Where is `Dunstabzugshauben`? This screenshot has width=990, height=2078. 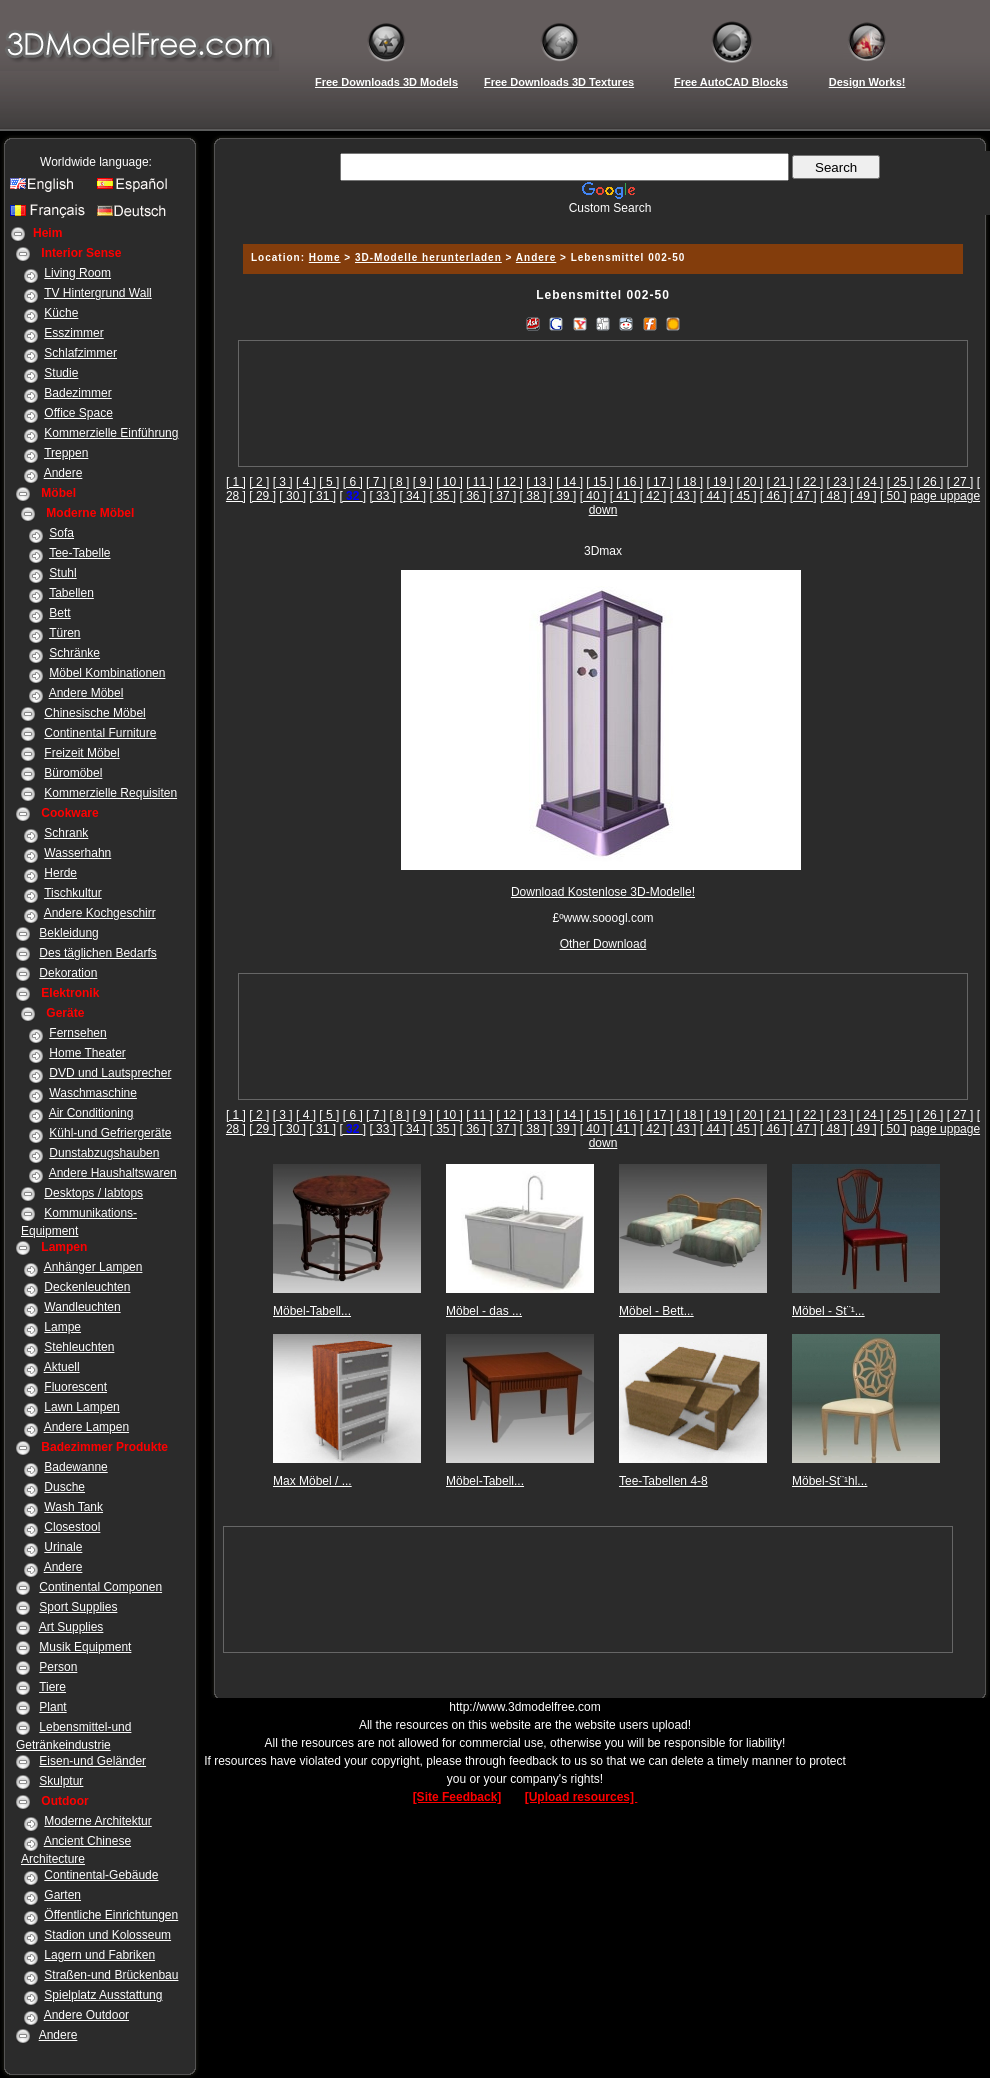
Dunstabzugshauben is located at coordinates (104, 1153).